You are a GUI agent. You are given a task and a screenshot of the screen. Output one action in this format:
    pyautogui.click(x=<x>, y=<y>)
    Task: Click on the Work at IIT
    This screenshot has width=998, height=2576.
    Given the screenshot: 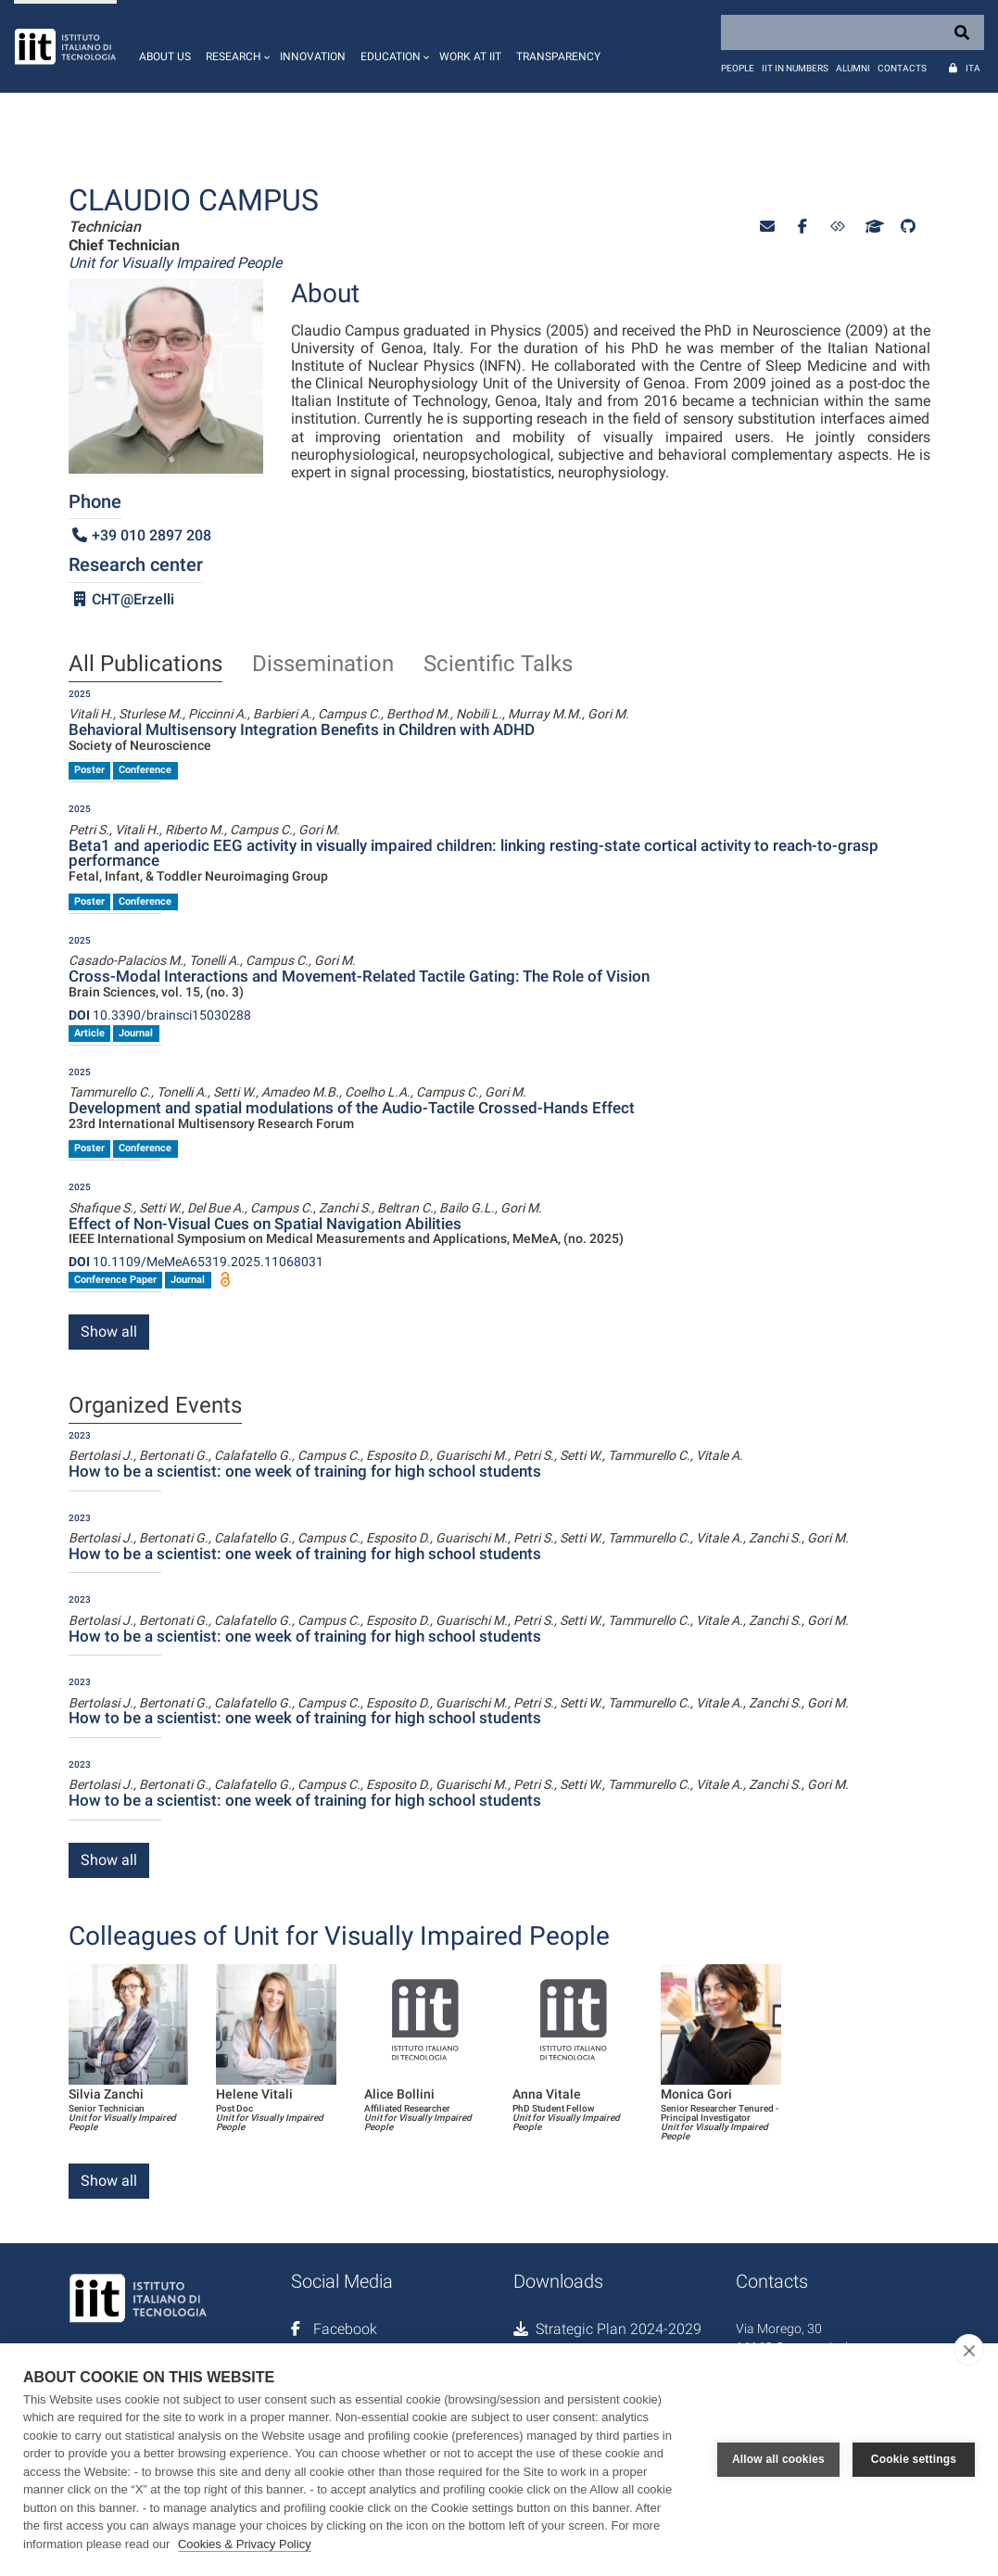 What is the action you would take?
    pyautogui.click(x=470, y=56)
    